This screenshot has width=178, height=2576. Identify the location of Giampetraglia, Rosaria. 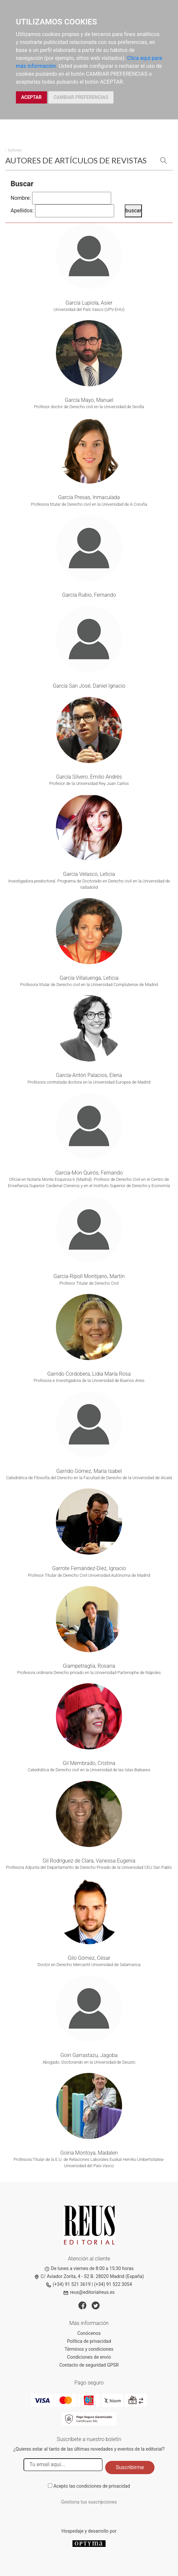
(89, 1666).